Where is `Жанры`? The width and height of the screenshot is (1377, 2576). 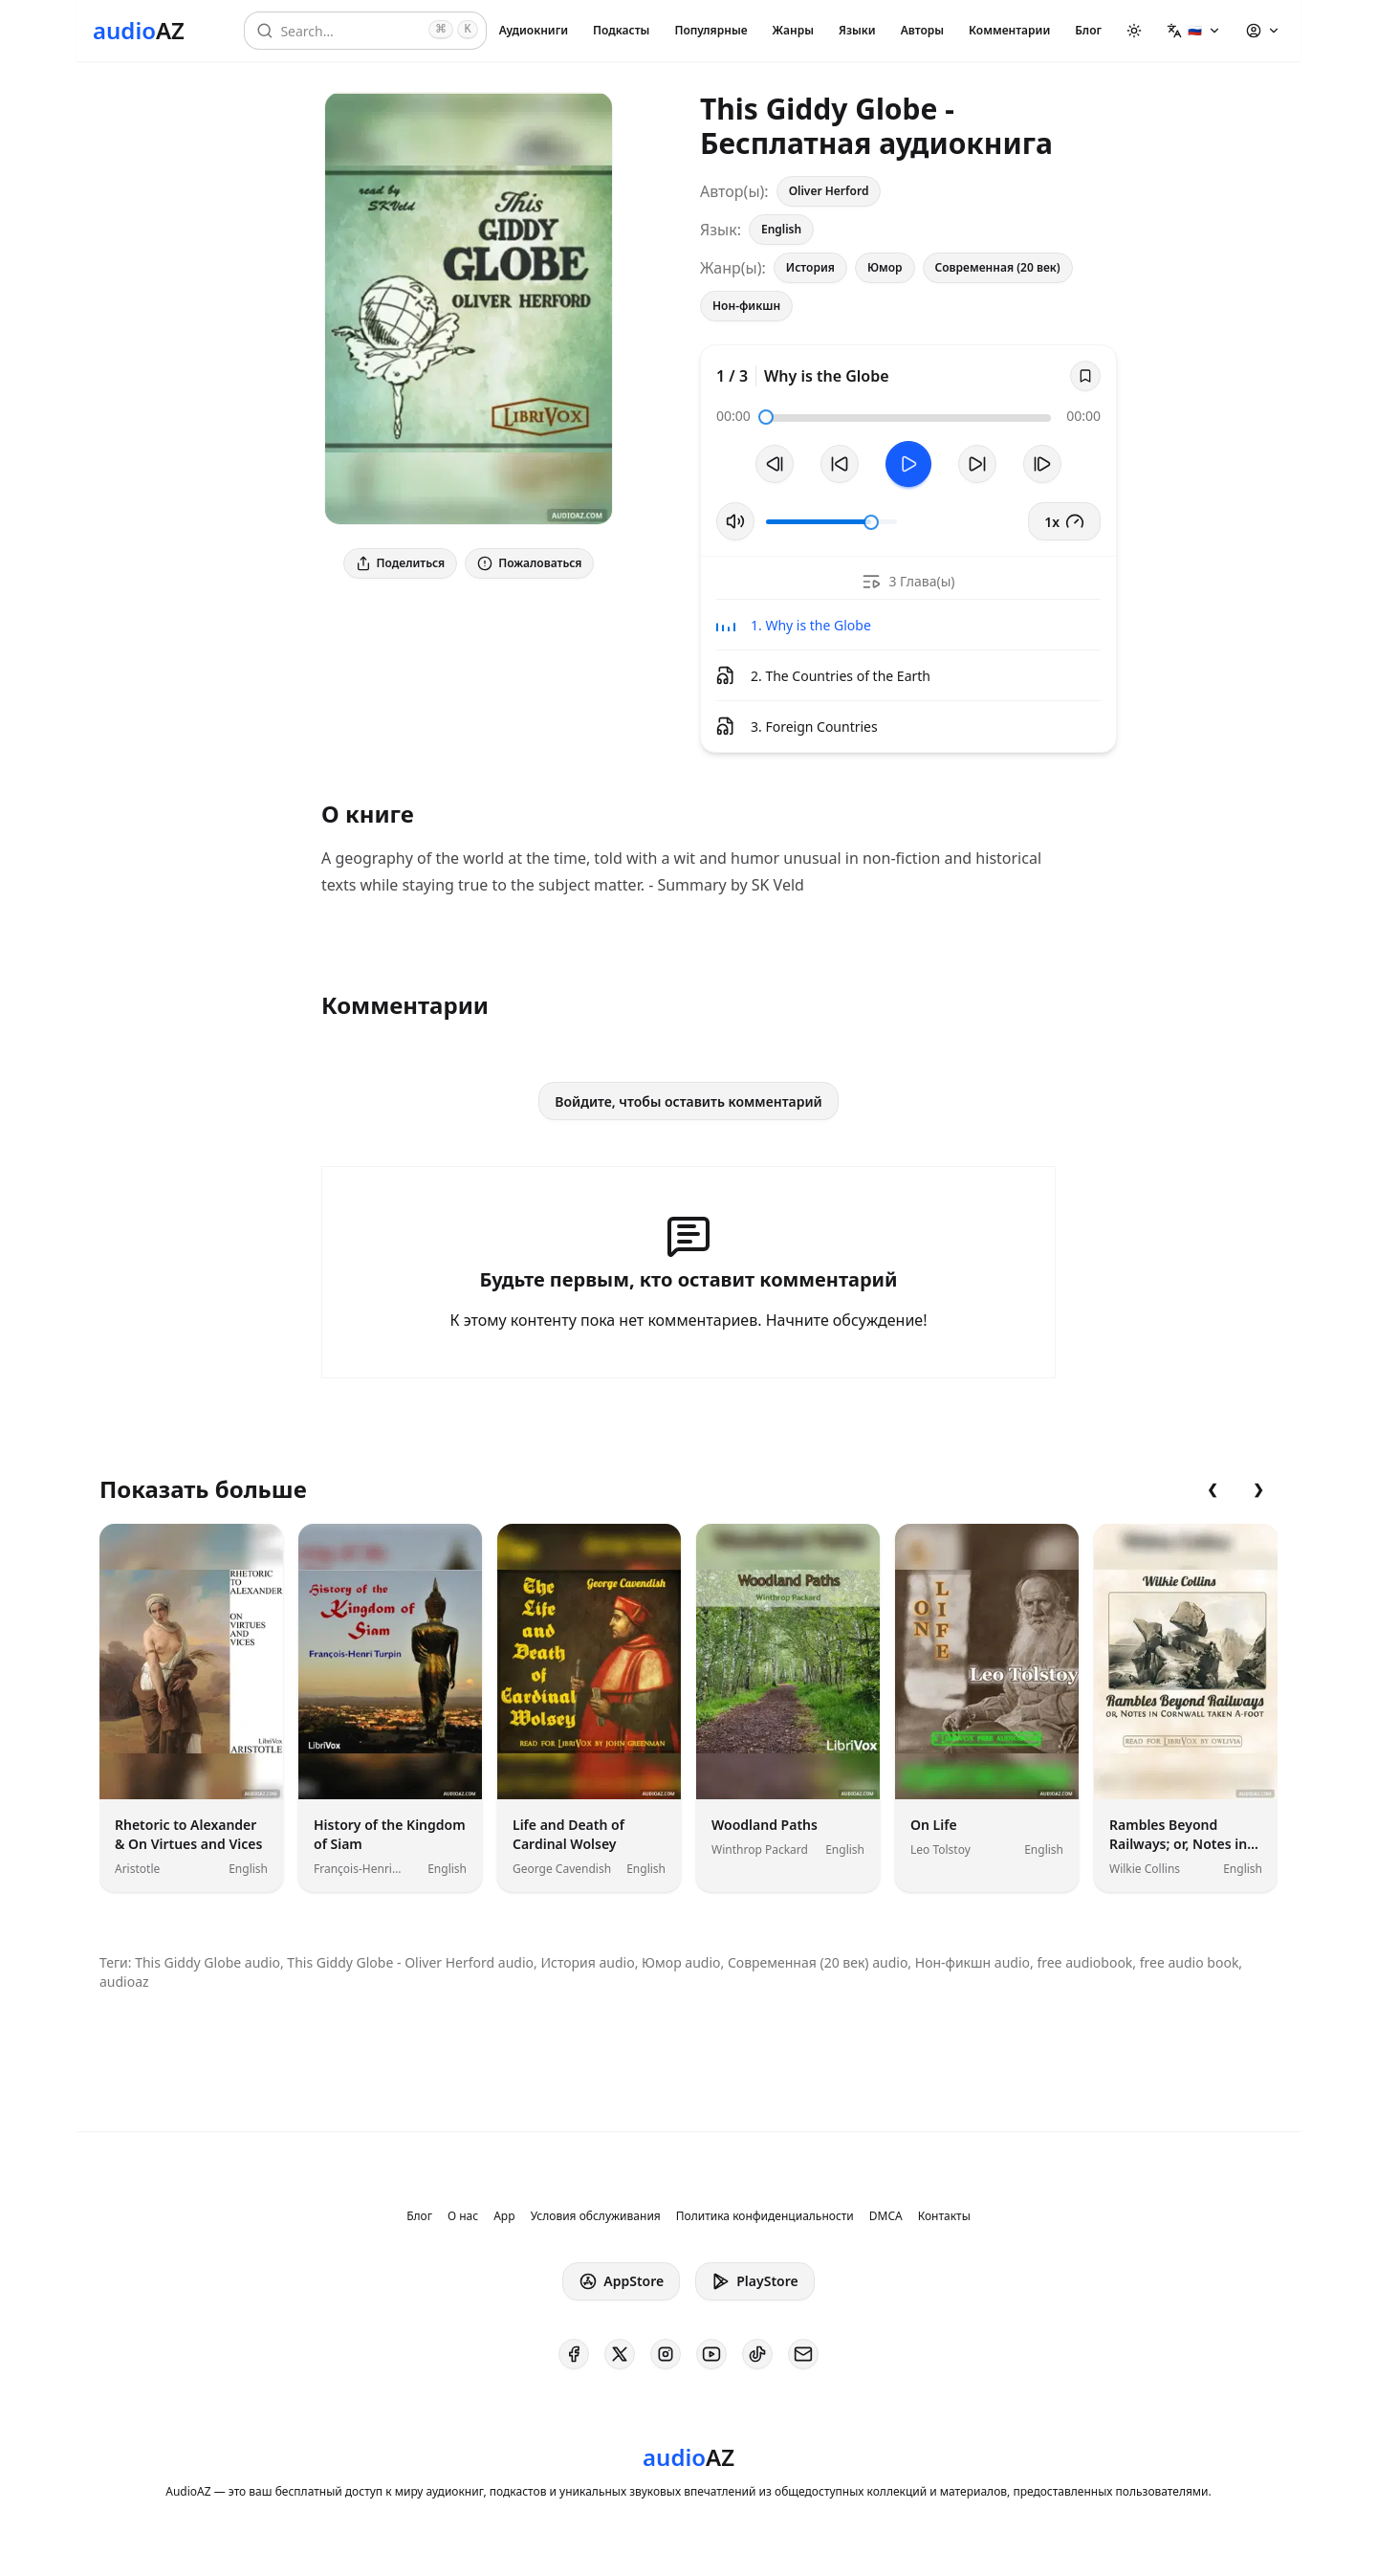
Жанры is located at coordinates (793, 30).